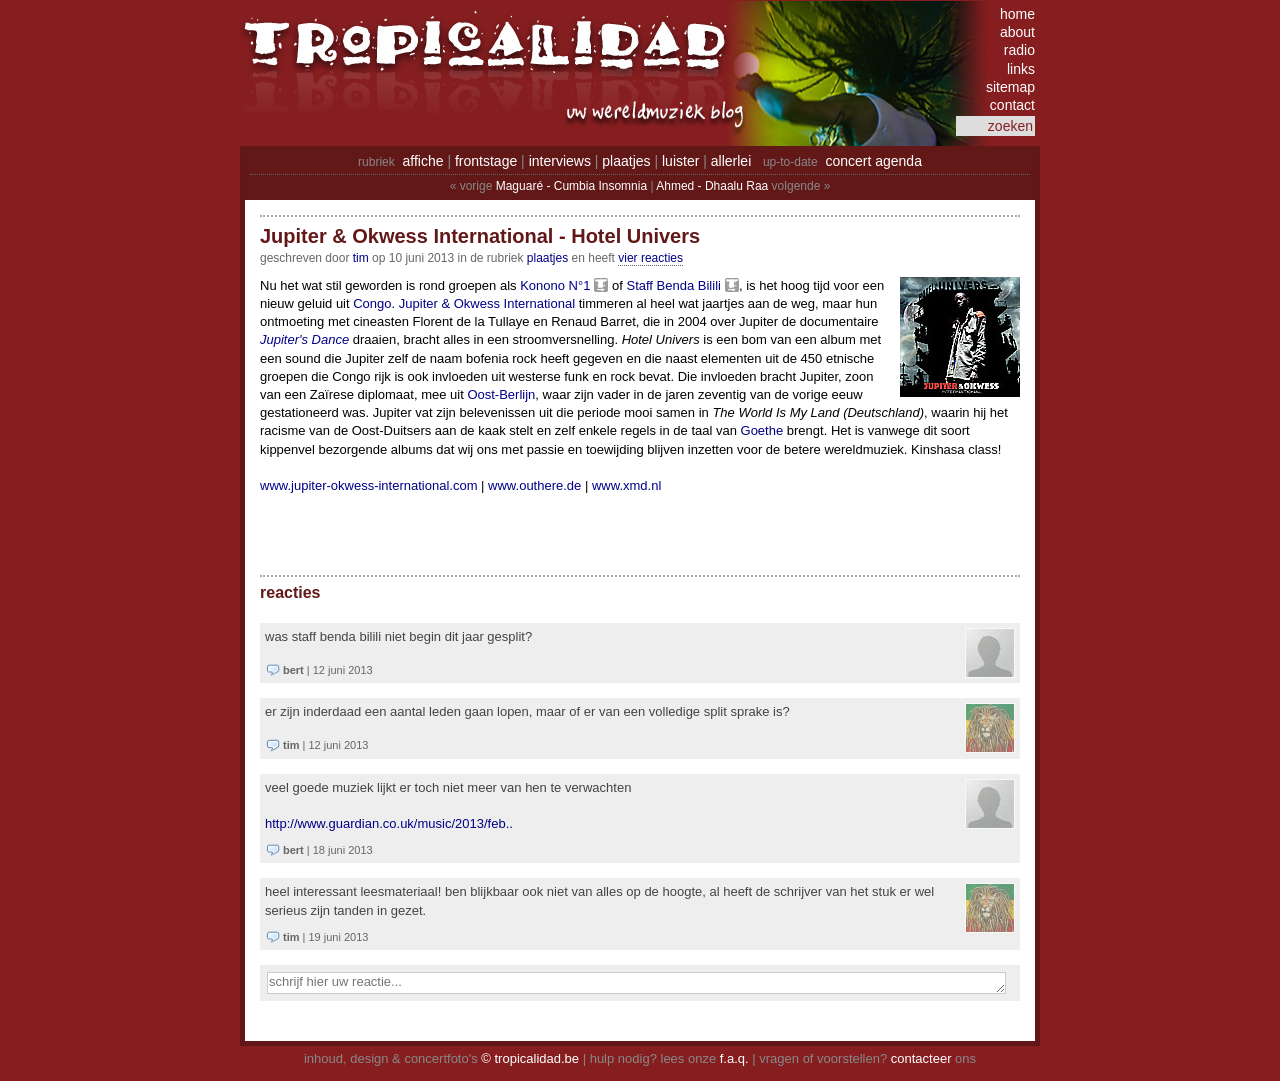 The width and height of the screenshot is (1280, 1081). I want to click on Congo, so click(372, 303).